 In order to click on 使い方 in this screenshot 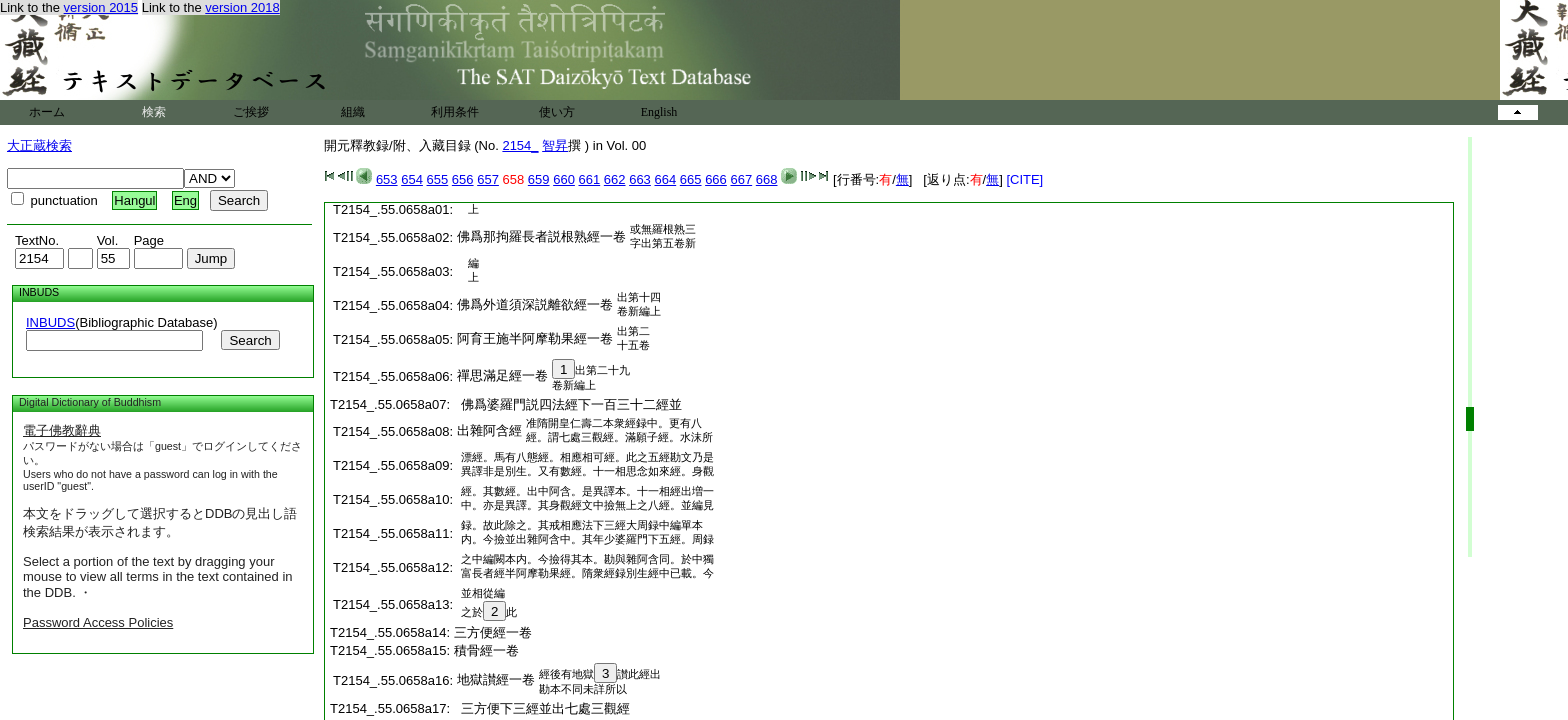, I will do `click(557, 112)`.